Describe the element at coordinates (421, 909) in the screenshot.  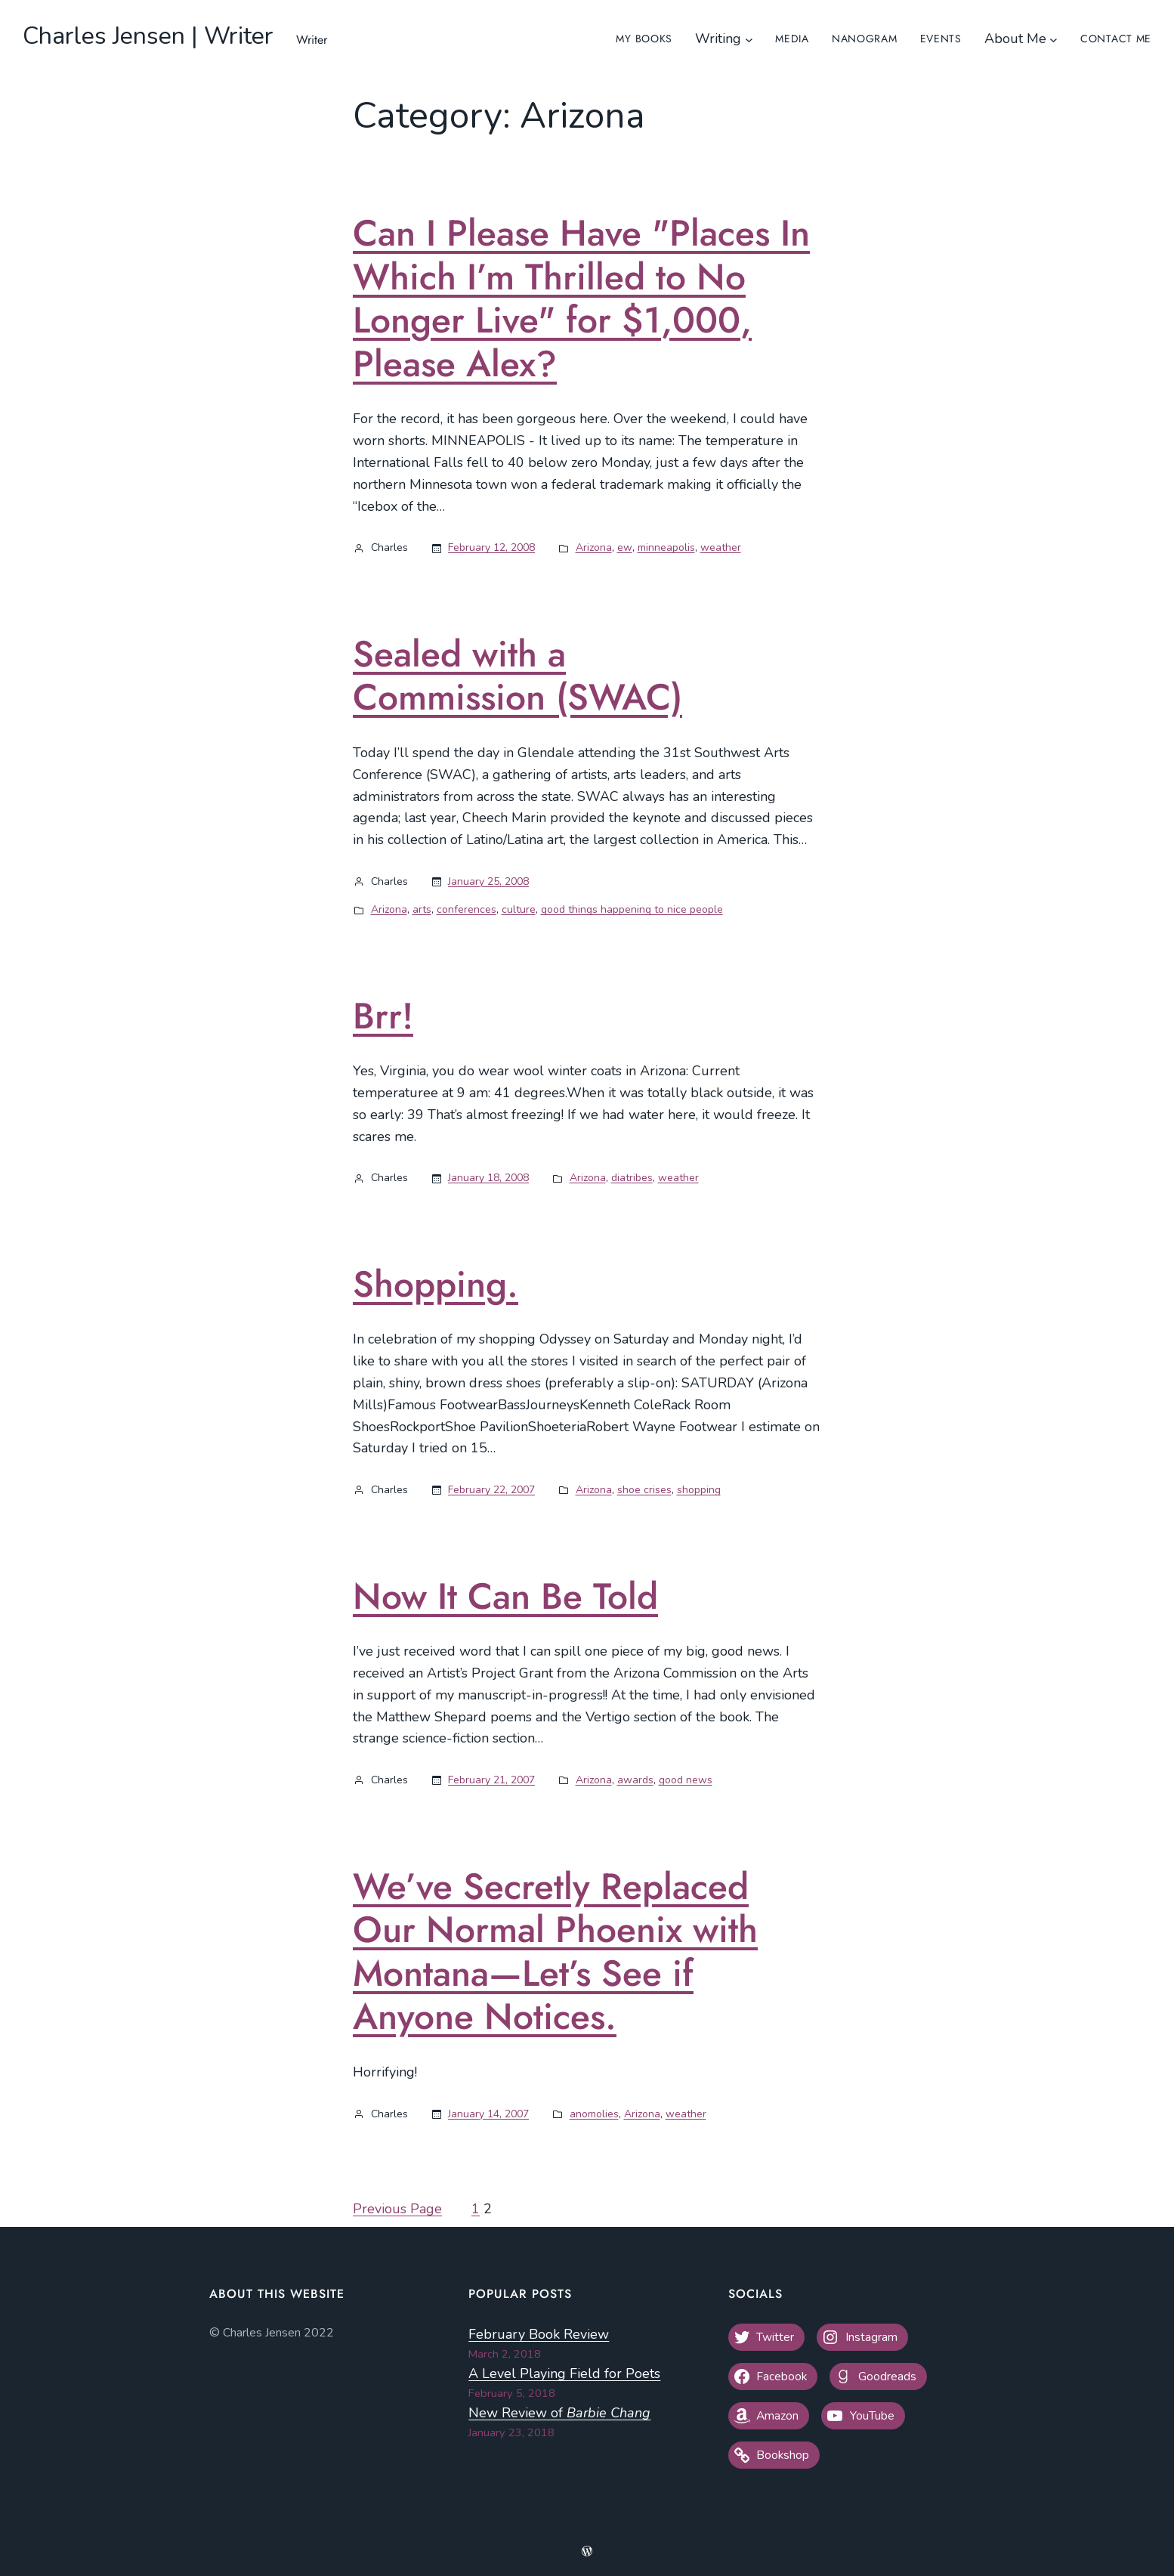
I see `arts` at that location.